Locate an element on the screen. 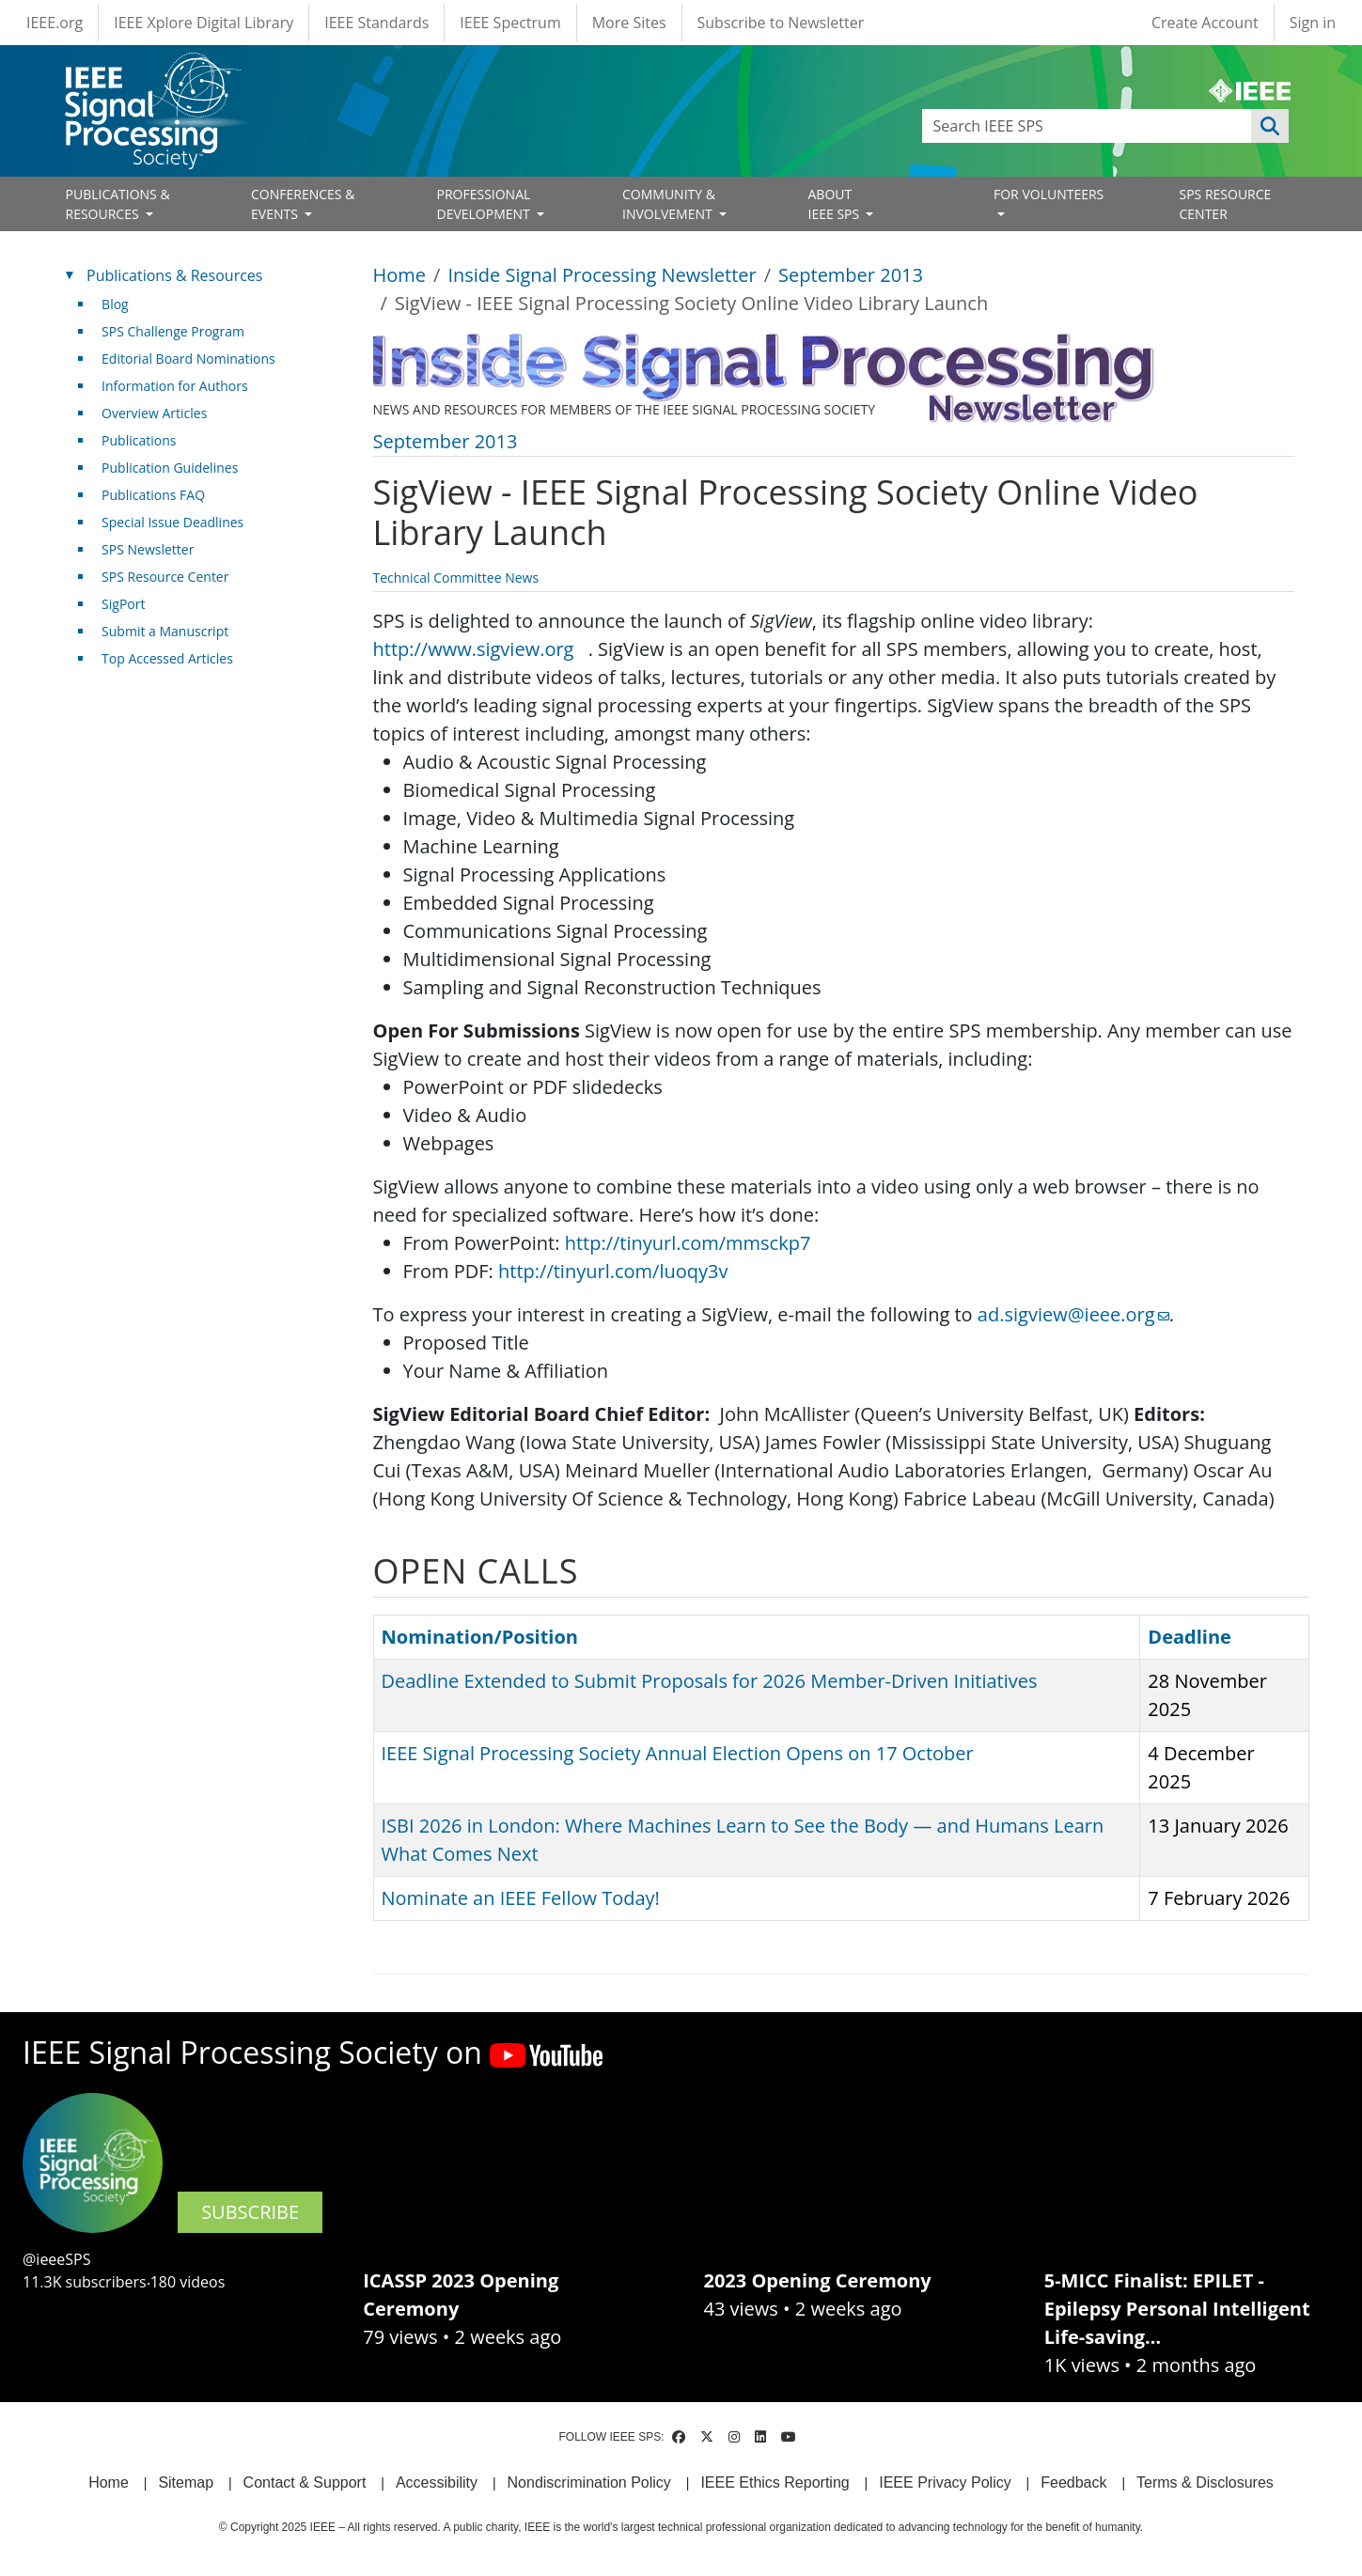  Nondiscrimination Policy is located at coordinates (589, 2482).